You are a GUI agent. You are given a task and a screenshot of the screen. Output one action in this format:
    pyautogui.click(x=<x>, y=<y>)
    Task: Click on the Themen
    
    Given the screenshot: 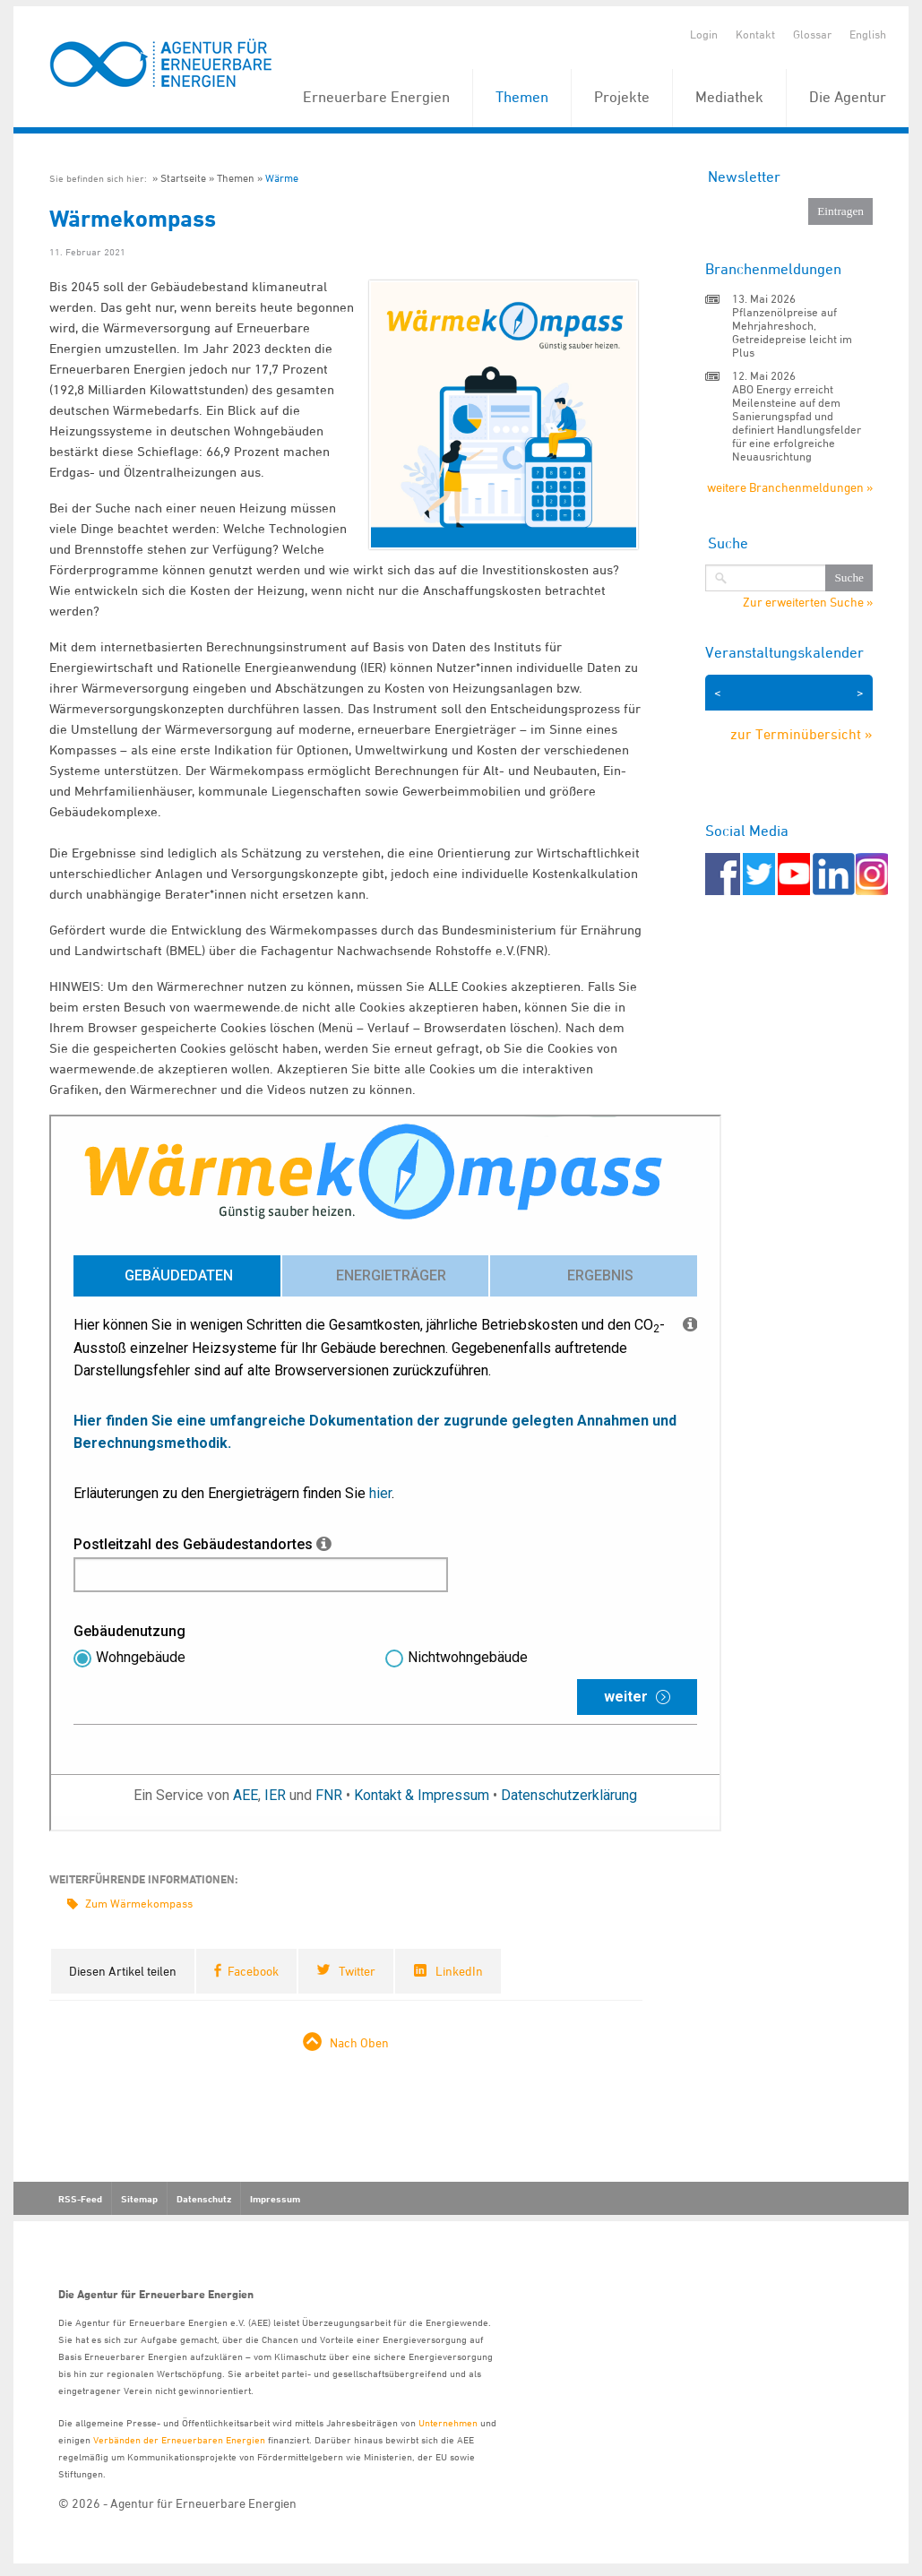 What is the action you would take?
    pyautogui.click(x=521, y=97)
    